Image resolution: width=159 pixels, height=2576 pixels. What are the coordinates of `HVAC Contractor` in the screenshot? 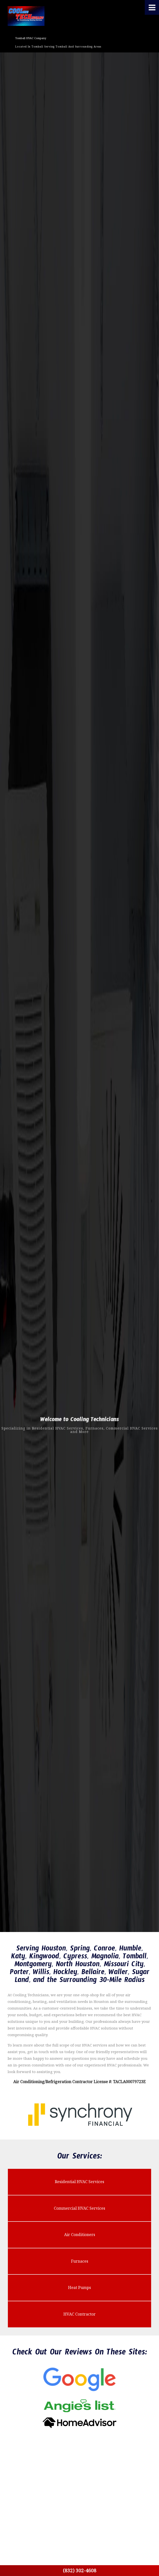 It's located at (79, 2314).